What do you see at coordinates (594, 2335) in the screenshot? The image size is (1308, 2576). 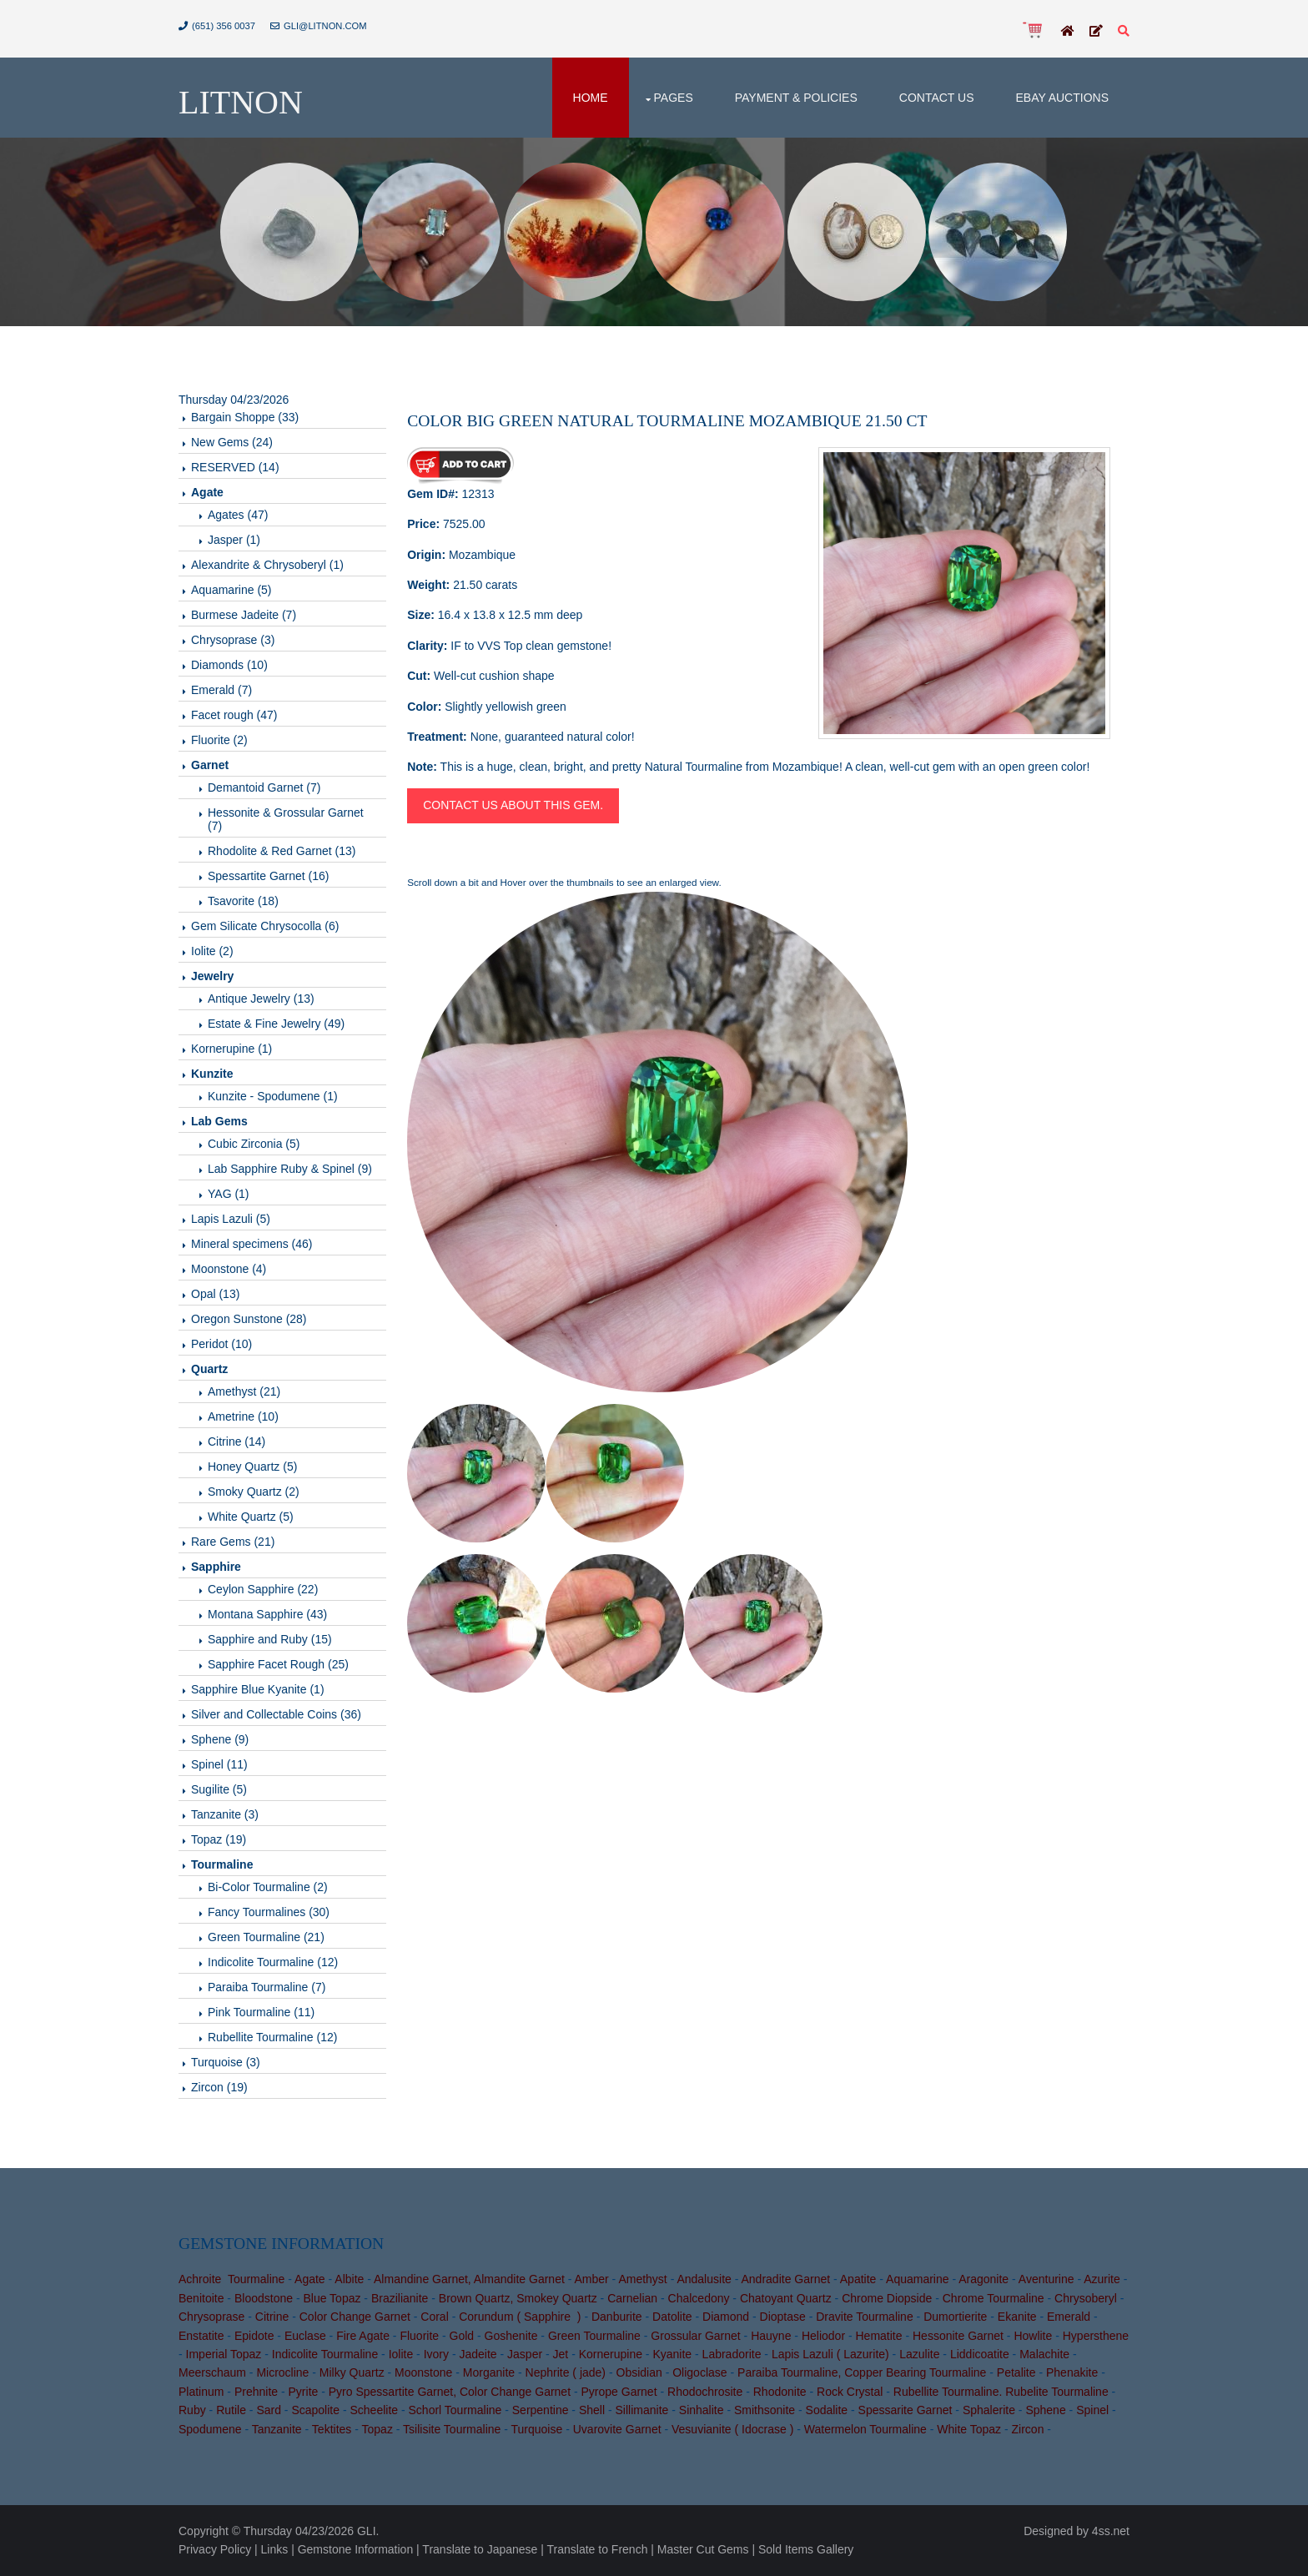 I see `Green Tourmaline` at bounding box center [594, 2335].